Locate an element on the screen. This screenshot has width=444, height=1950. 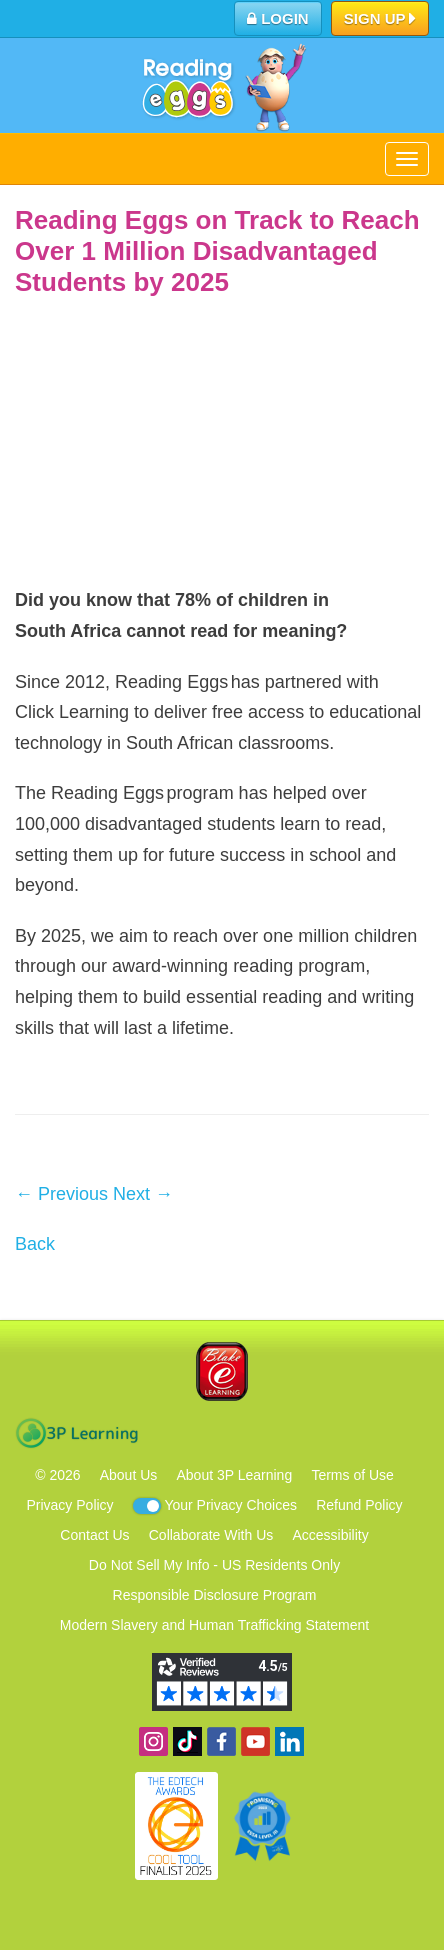
← Previous is located at coordinates (61, 1194).